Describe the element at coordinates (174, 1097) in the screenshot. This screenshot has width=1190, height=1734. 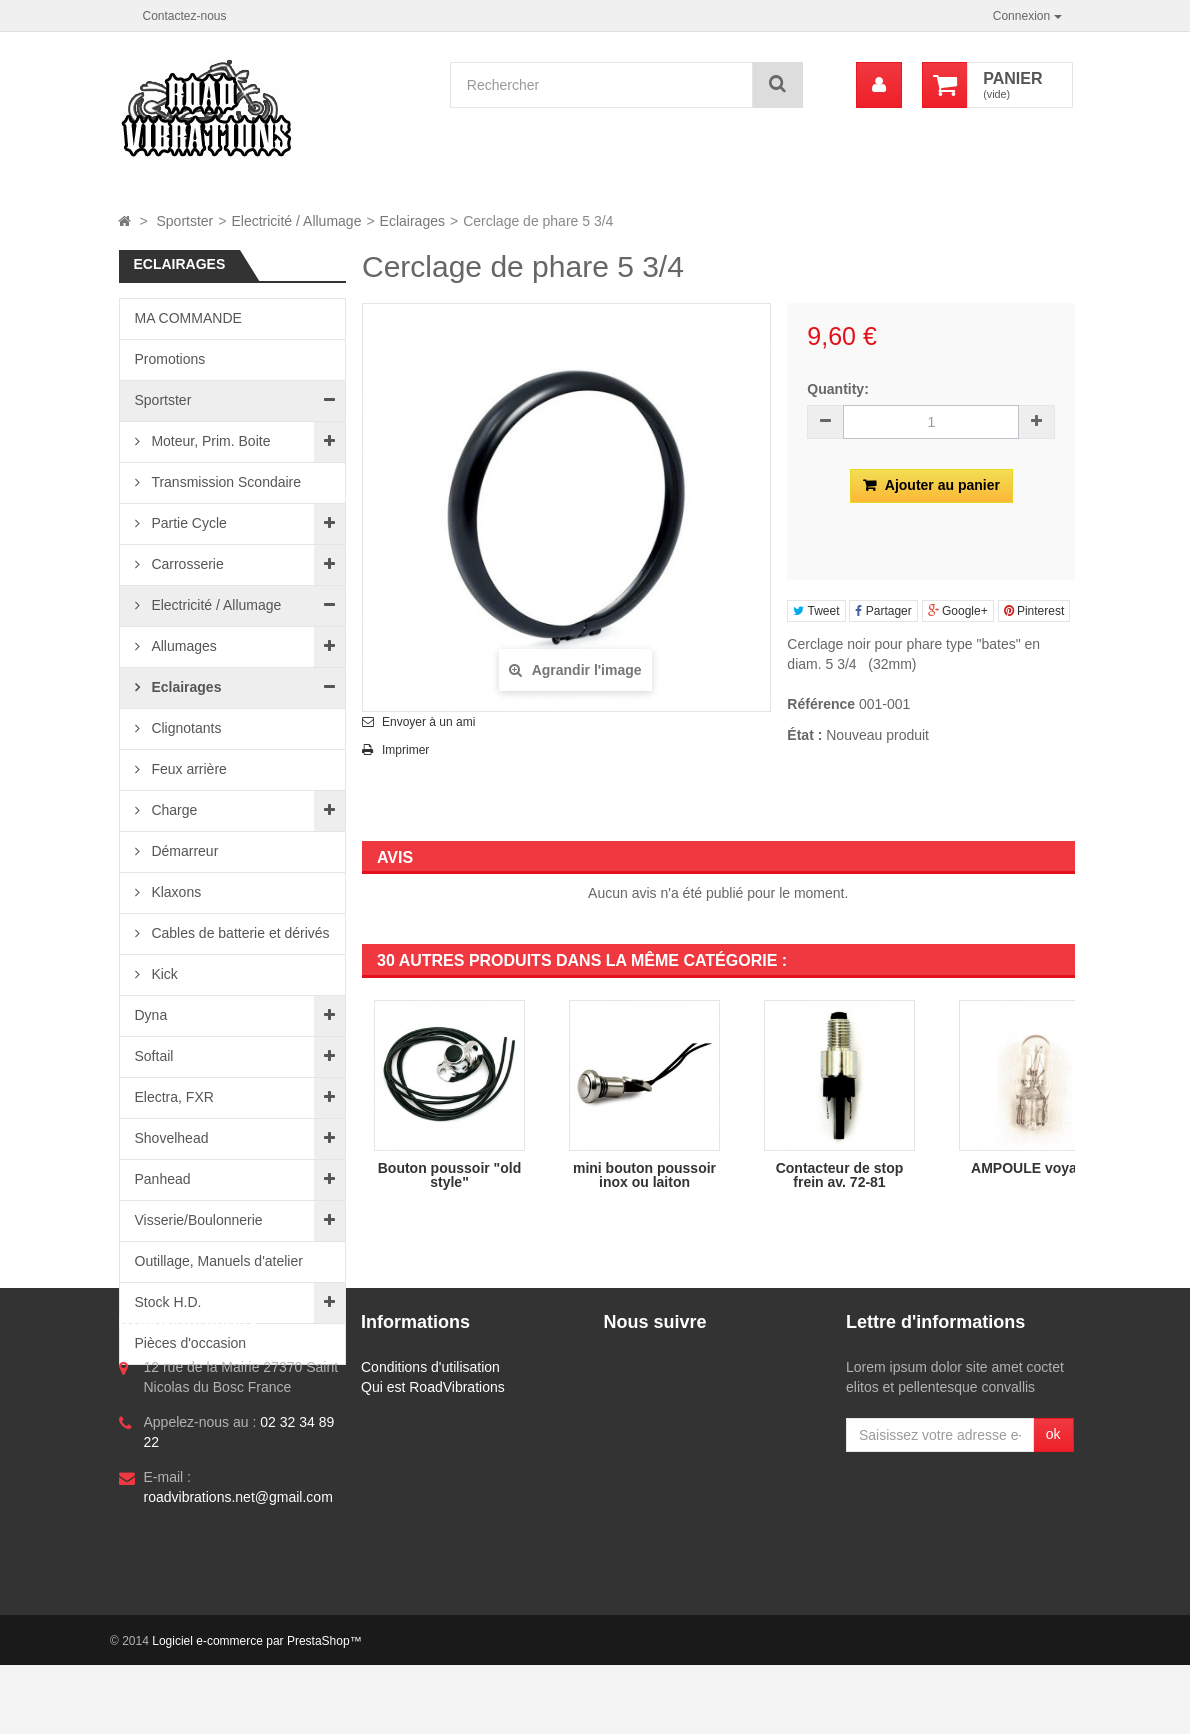
I see `Electra, FXR` at that location.